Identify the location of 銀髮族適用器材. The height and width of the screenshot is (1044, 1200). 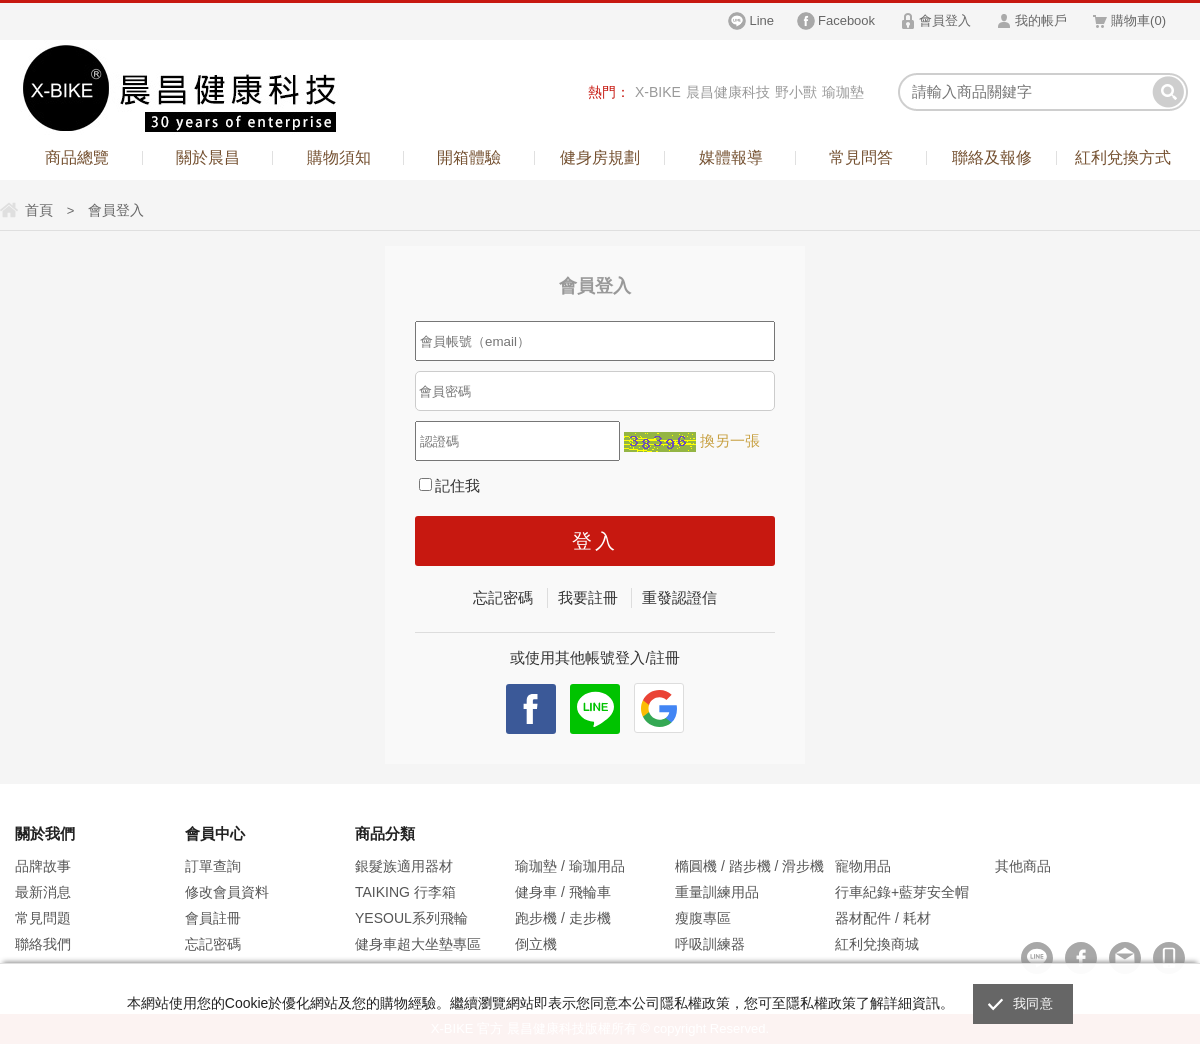
(404, 866).